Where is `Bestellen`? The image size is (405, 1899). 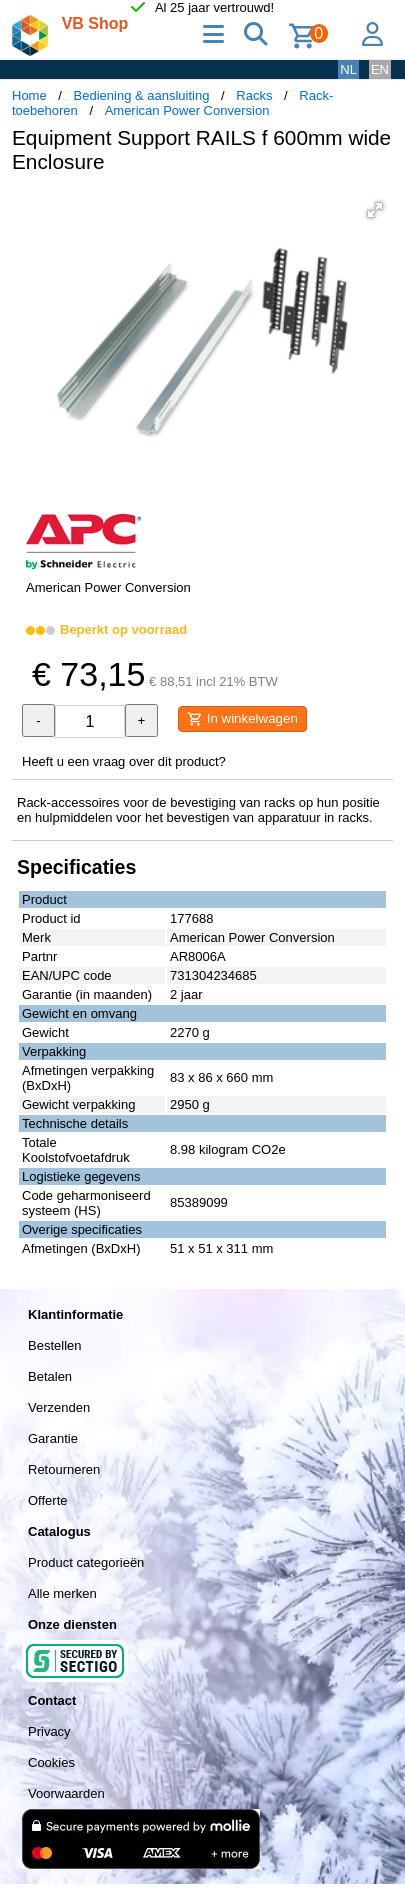
Bestellen is located at coordinates (54, 1345).